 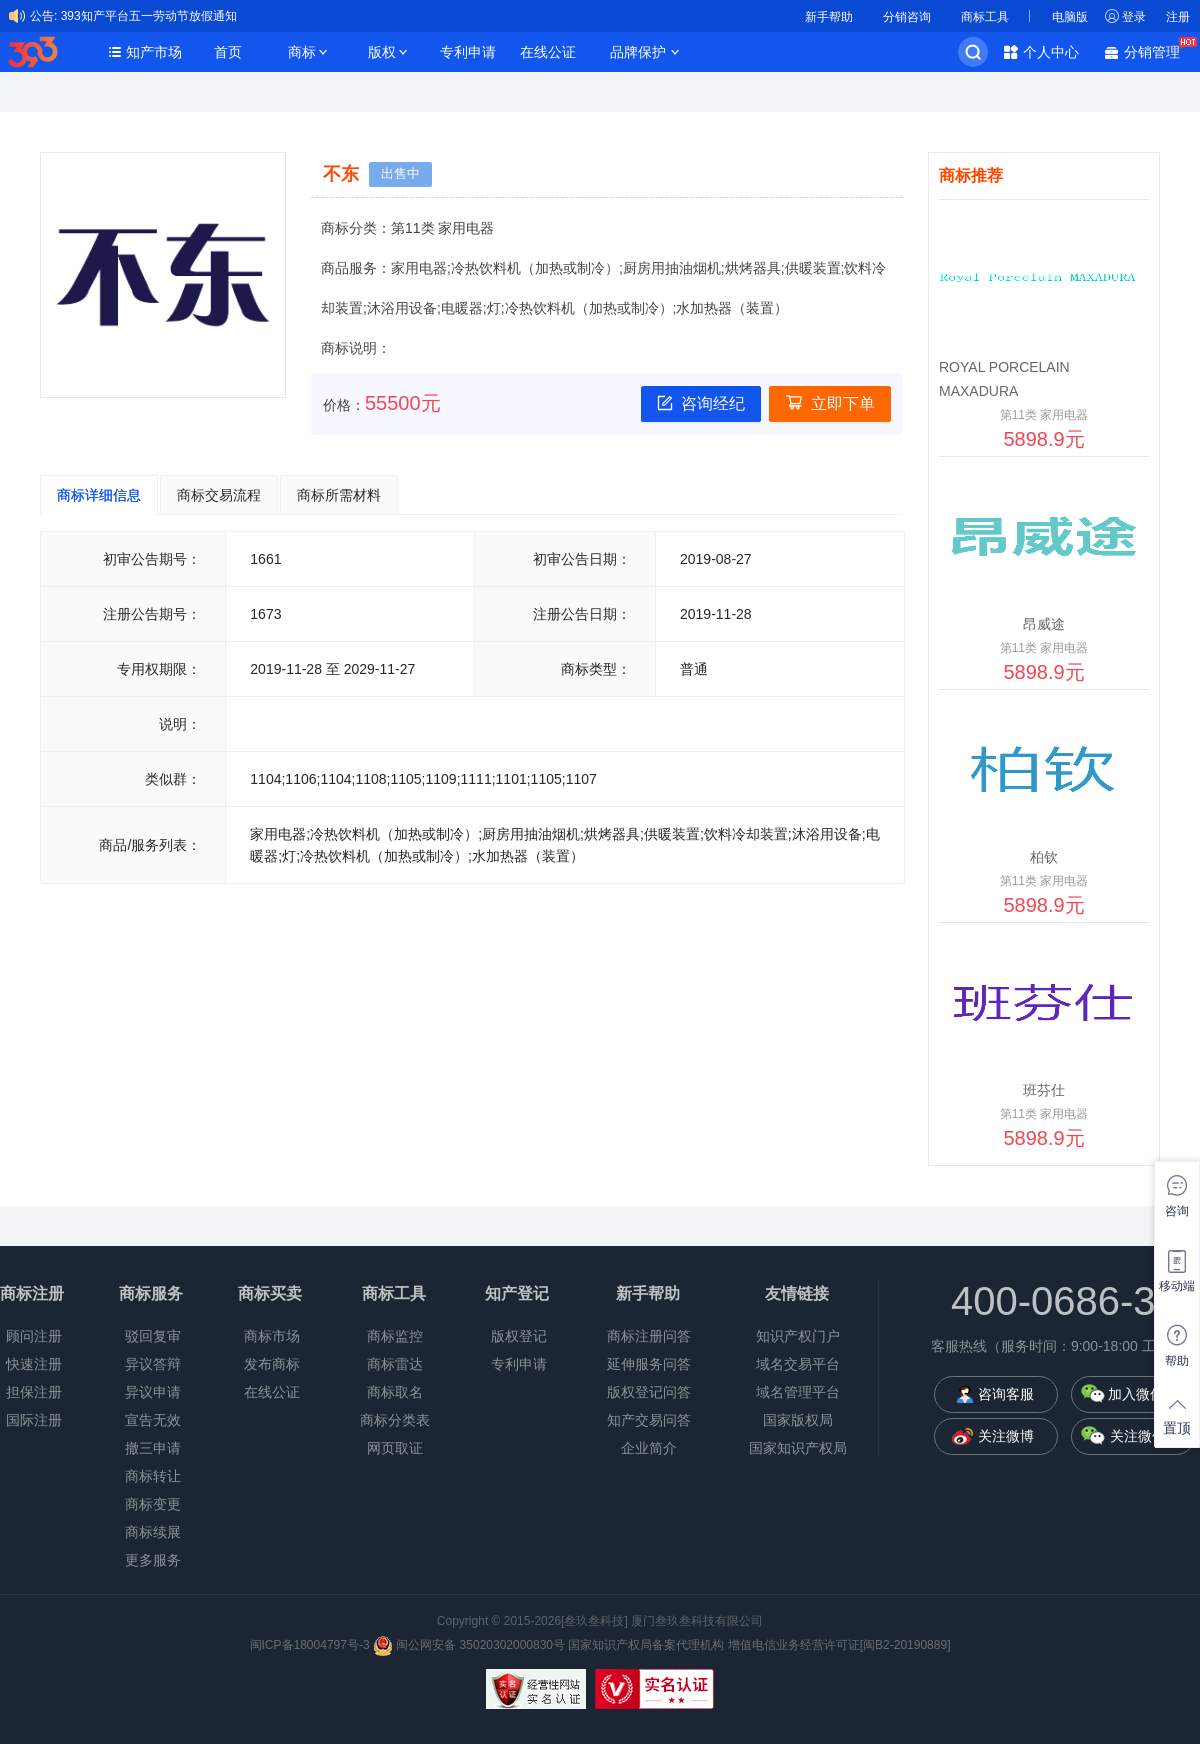 What do you see at coordinates (649, 1364) in the screenshot?
I see `延伸服务问答` at bounding box center [649, 1364].